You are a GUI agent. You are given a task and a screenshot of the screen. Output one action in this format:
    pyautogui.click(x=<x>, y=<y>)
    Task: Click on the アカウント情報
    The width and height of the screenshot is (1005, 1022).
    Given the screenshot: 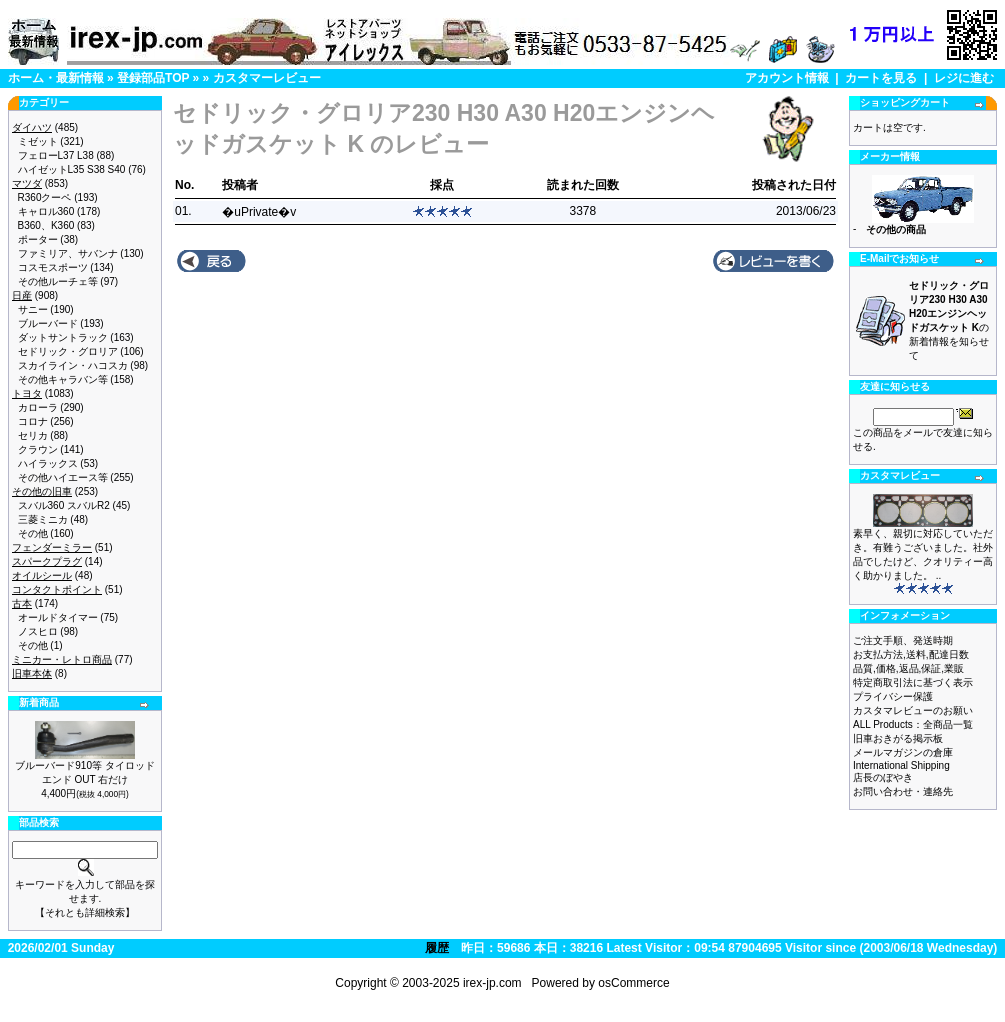 What is the action you would take?
    pyautogui.click(x=787, y=78)
    